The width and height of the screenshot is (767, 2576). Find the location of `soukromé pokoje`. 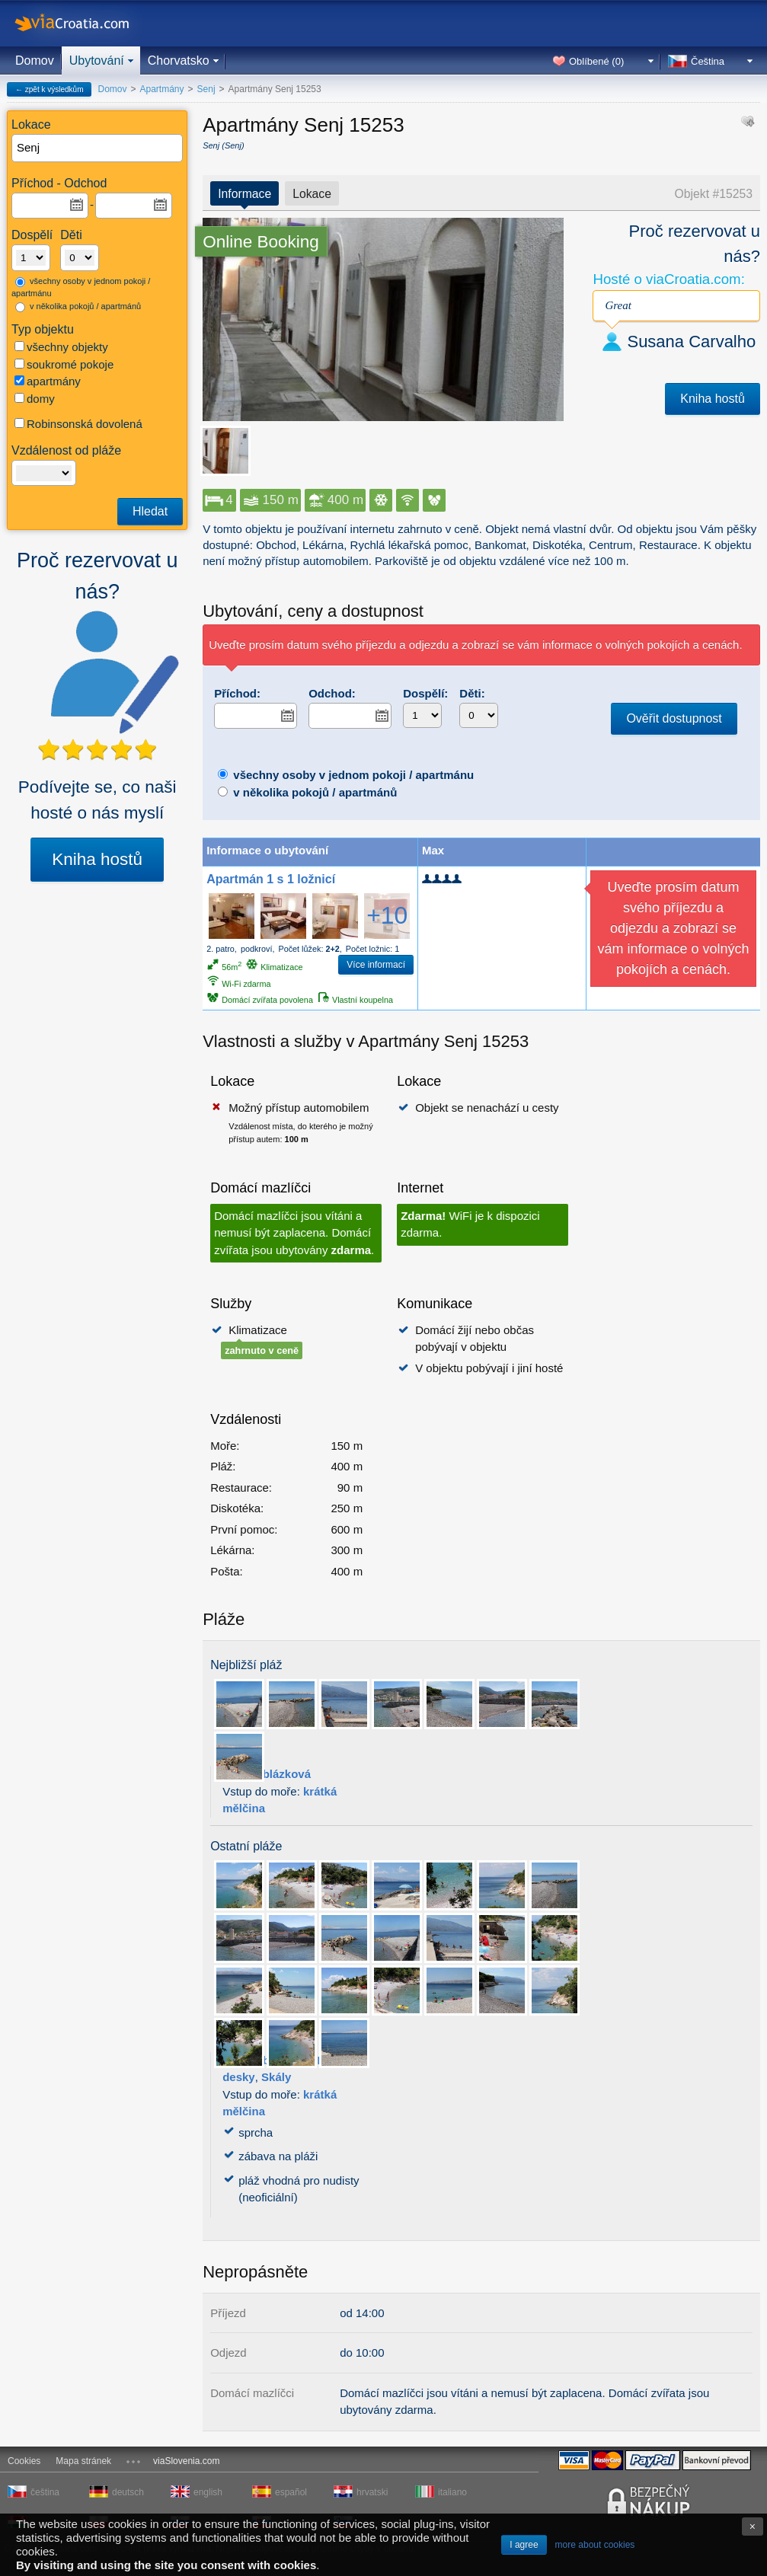

soukromé pokoje is located at coordinates (63, 364).